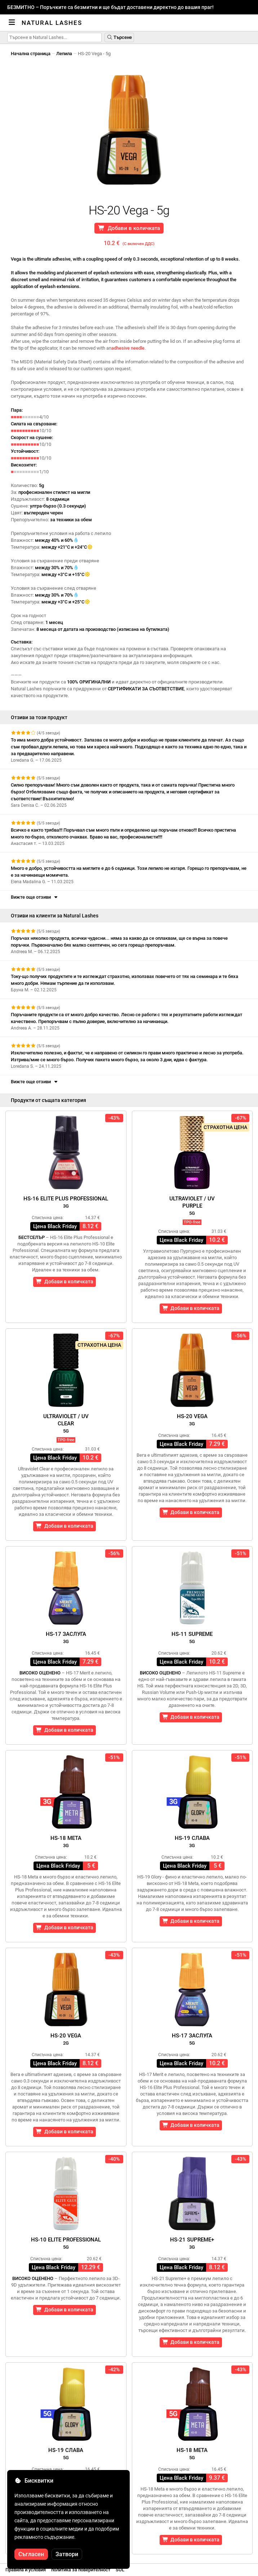 The height and width of the screenshot is (2576, 258). What do you see at coordinates (192, 1637) in the screenshot?
I see `HS-11 Supreme` at bounding box center [192, 1637].